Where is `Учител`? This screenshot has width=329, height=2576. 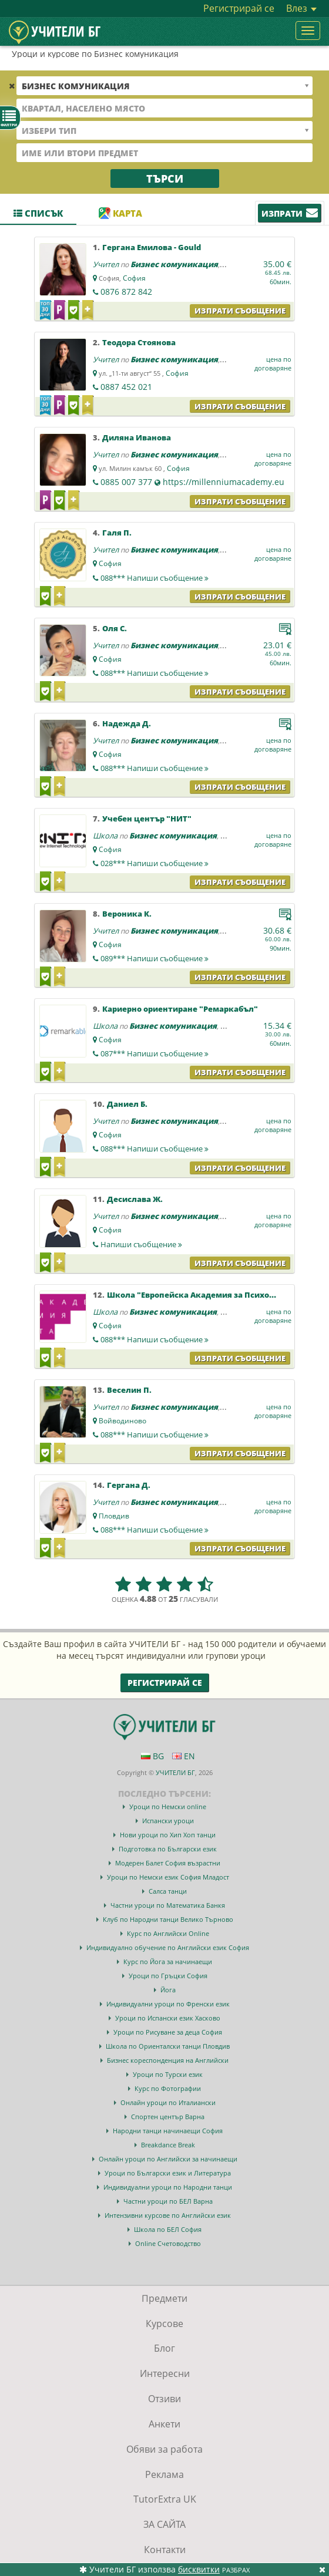 Учител is located at coordinates (106, 264).